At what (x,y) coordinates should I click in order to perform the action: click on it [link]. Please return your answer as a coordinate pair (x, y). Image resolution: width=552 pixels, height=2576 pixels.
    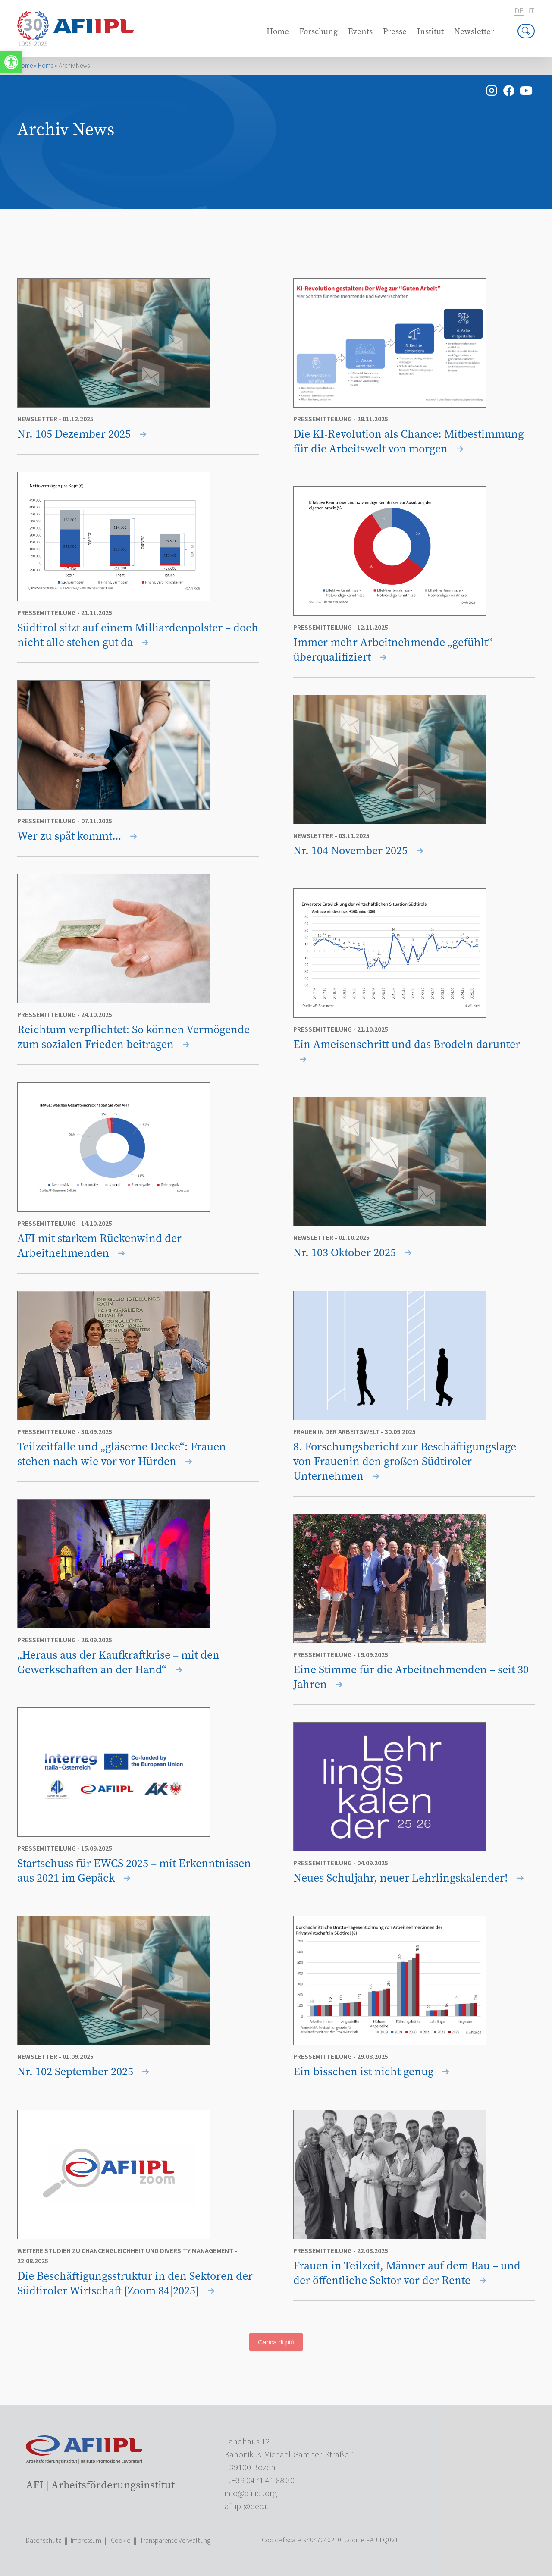
    Looking at the image, I should click on (531, 11).